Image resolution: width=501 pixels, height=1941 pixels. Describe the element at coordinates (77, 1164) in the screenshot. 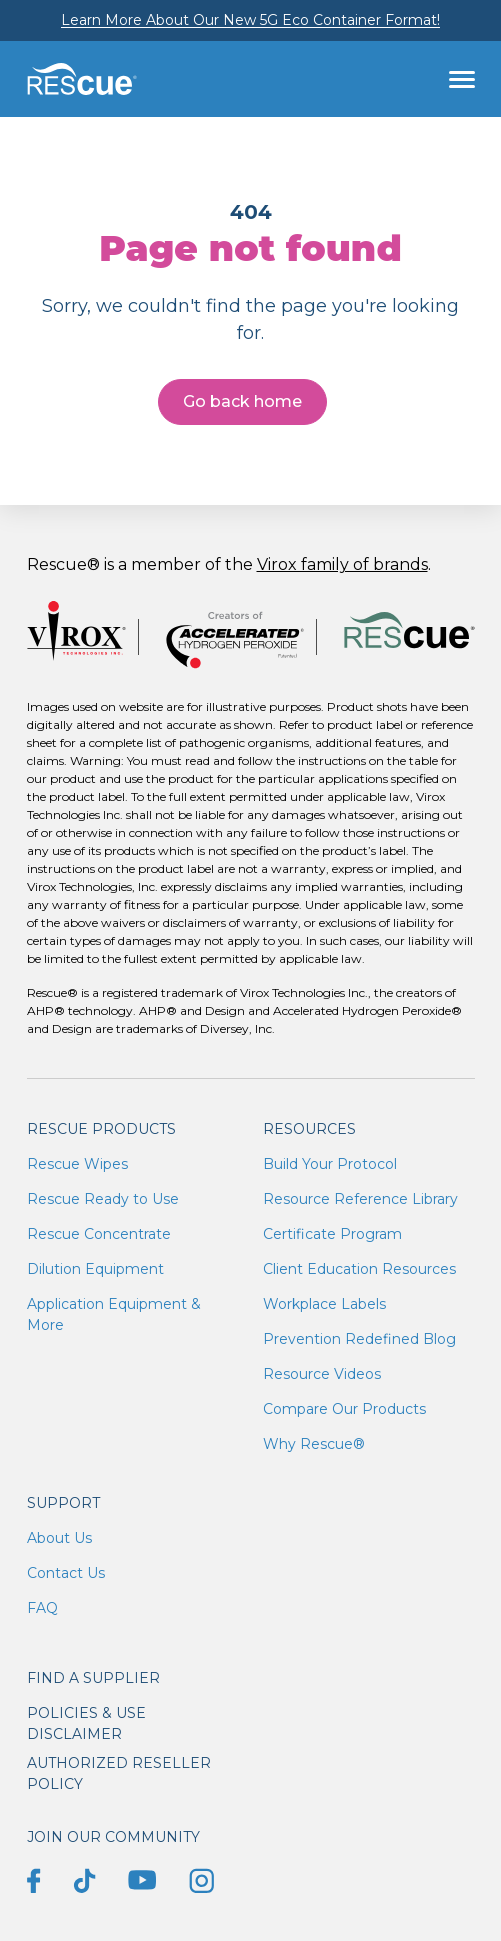

I see `Rescue Wipes` at that location.